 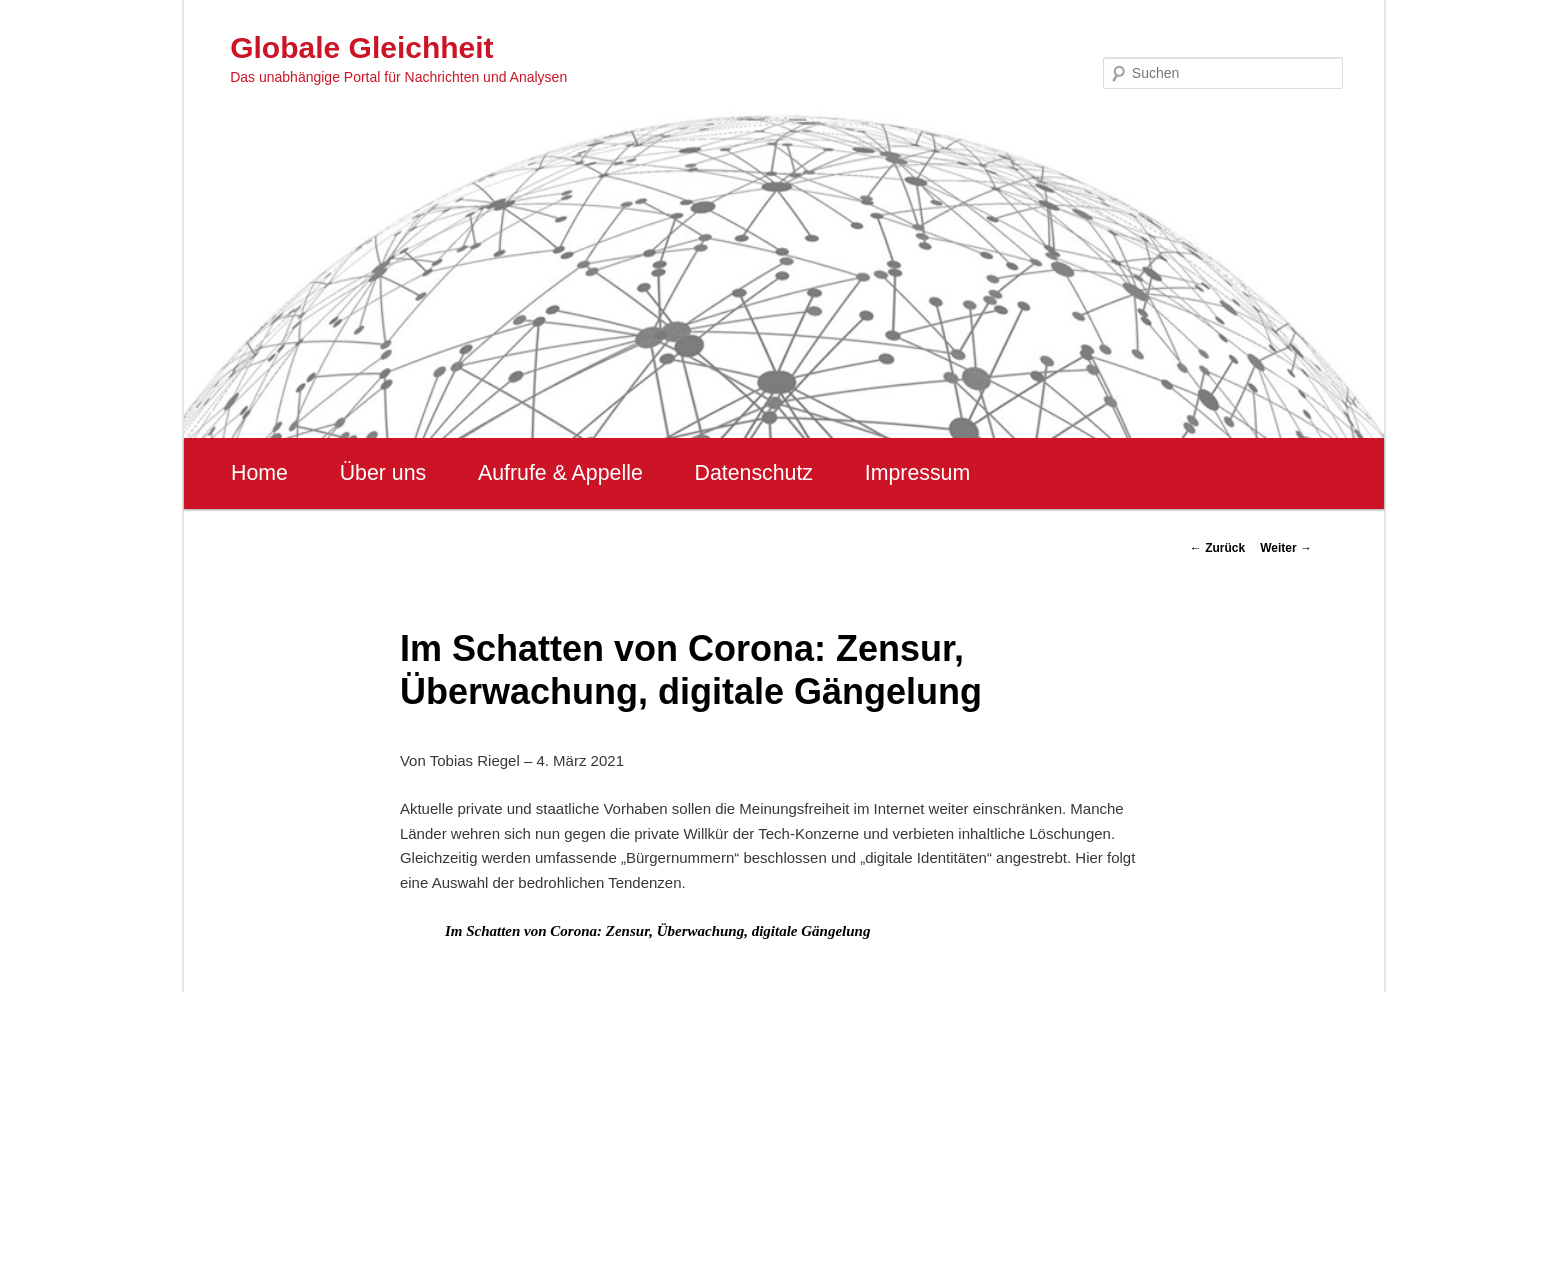 What do you see at coordinates (658, 931) in the screenshot?
I see `Im Schatten von Corona: Zensur, Überwachung, digitale Gängelung` at bounding box center [658, 931].